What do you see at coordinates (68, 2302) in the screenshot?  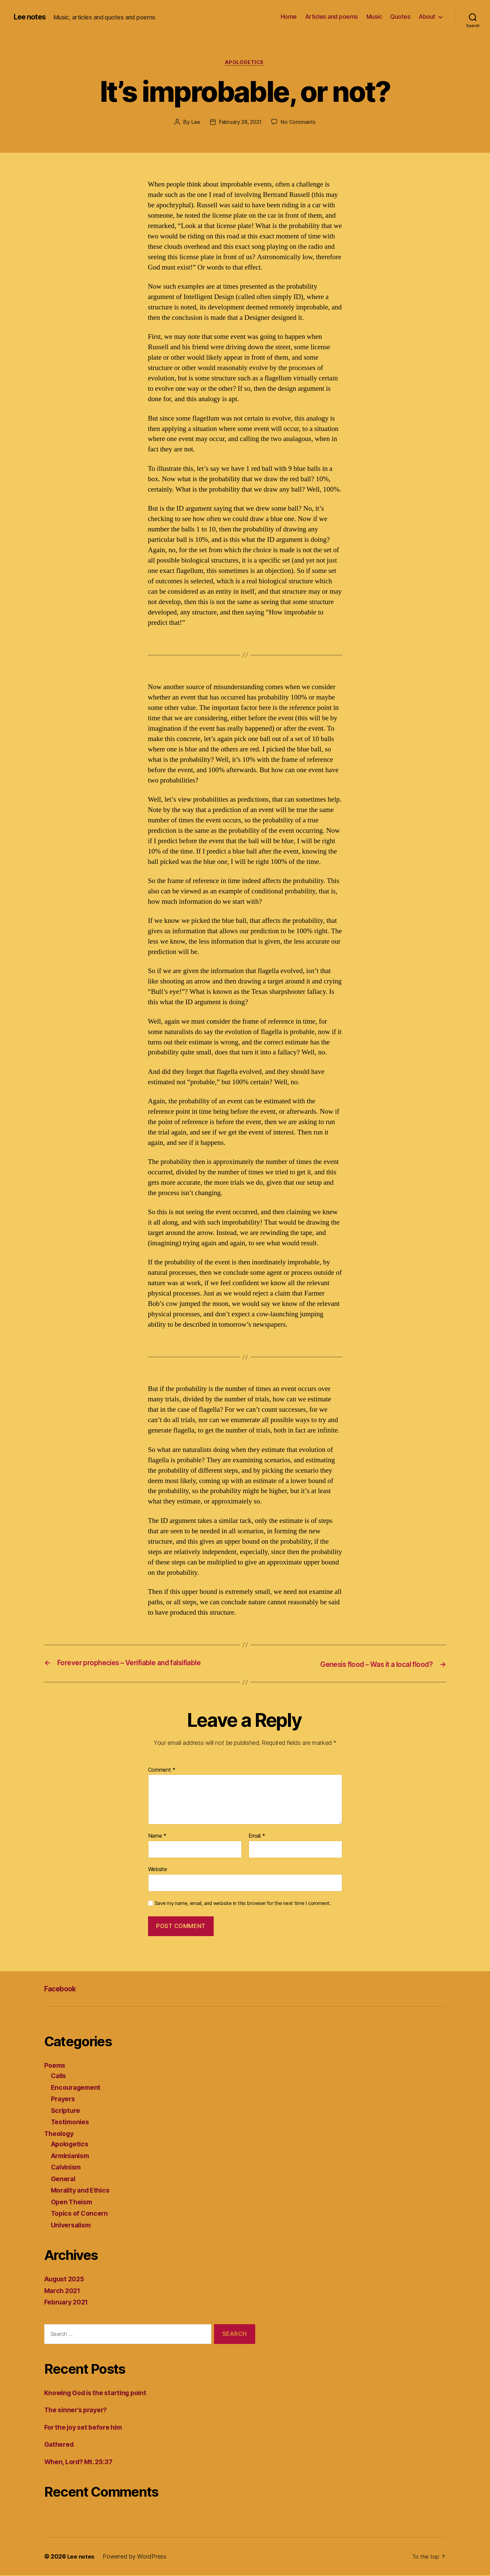 I see `February 2021` at bounding box center [68, 2302].